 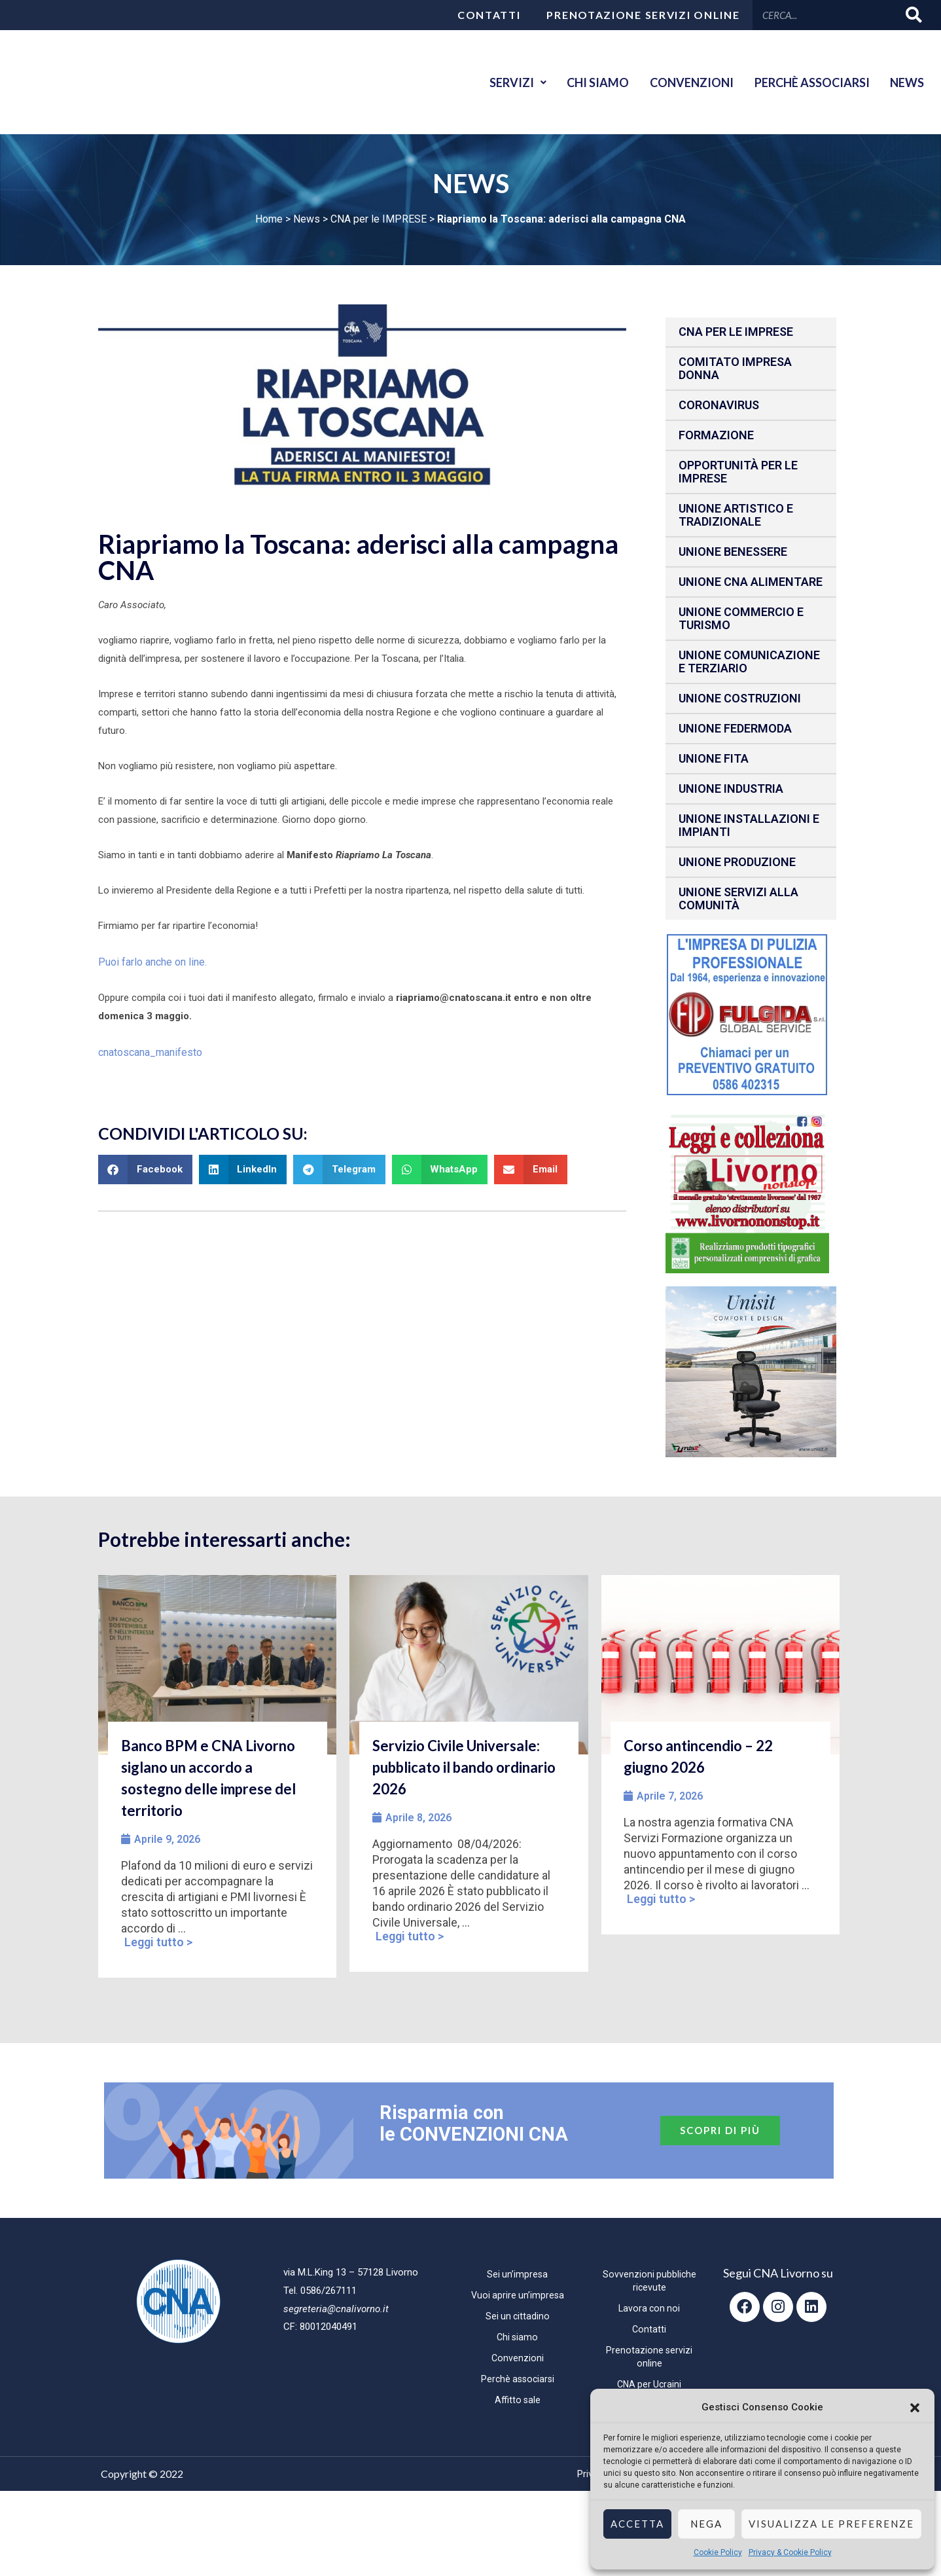 What do you see at coordinates (150, 961) in the screenshot?
I see `Puoi farlo anche on line.` at bounding box center [150, 961].